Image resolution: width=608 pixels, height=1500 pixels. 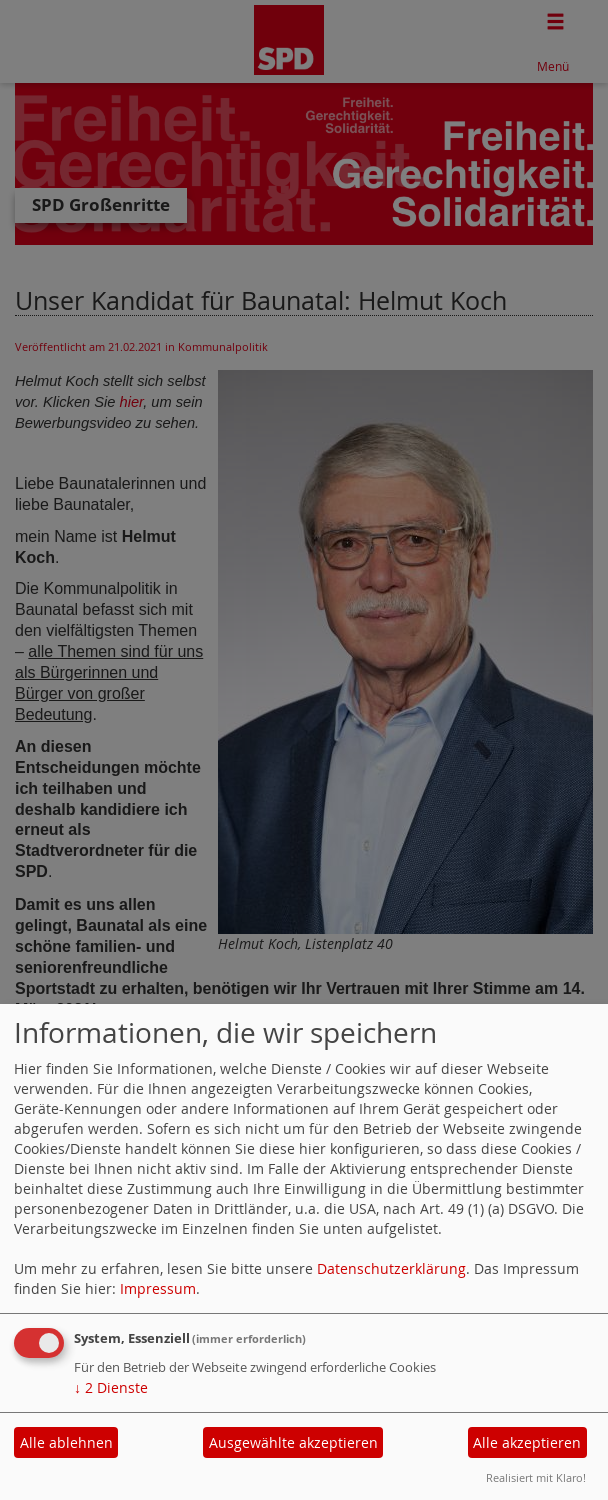 I want to click on Datenschutzerklärung, so click(x=391, y=1268).